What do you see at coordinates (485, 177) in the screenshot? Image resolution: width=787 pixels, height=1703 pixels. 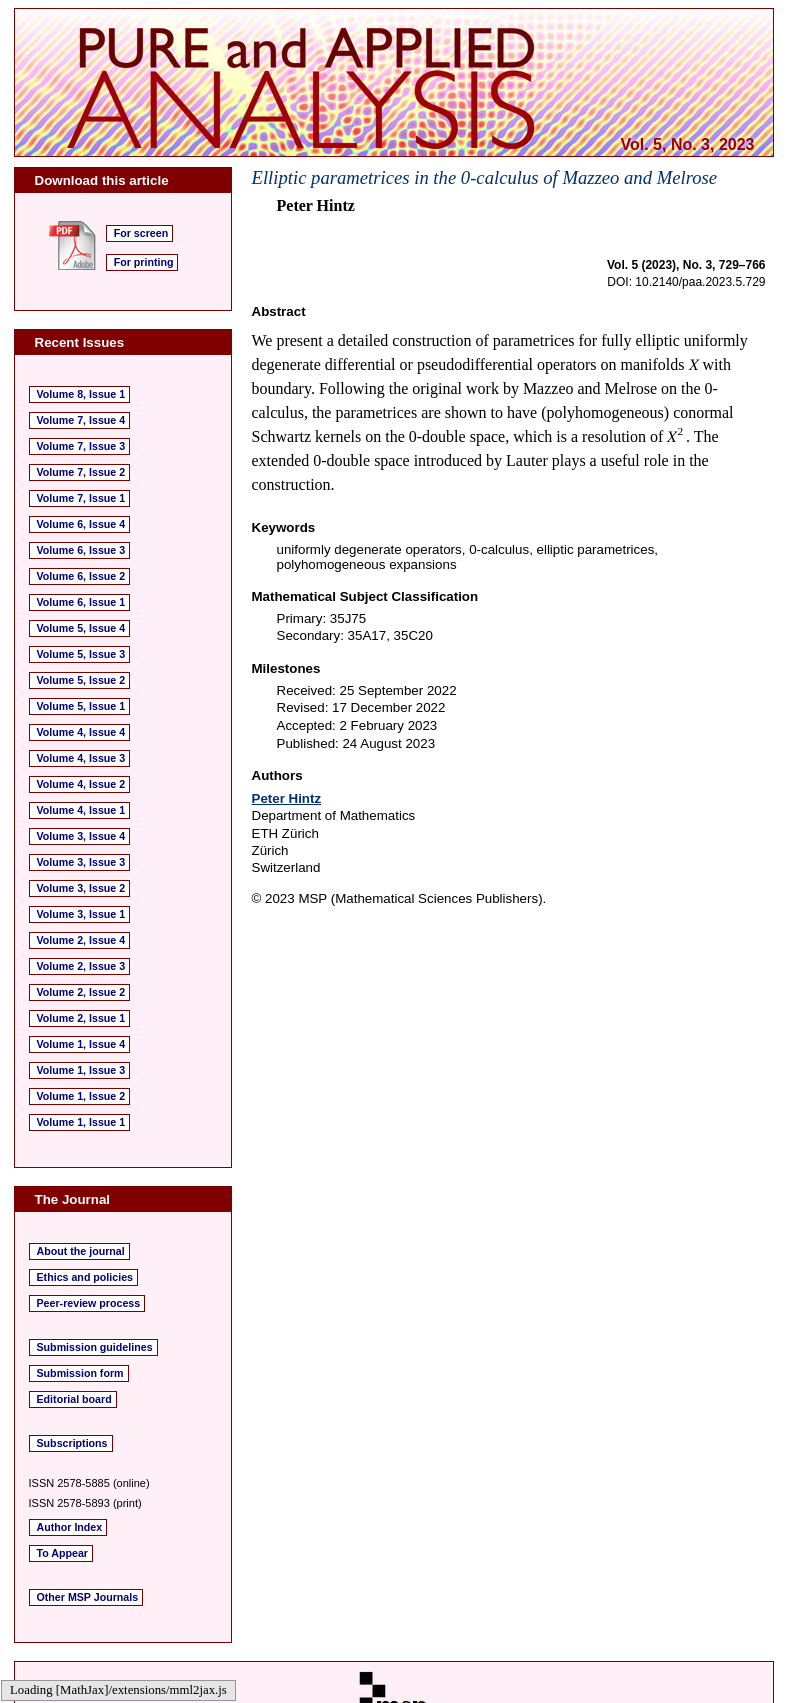 I see `Elliptic parametrices in the 0-calculus of Mazzeo and Melrose` at bounding box center [485, 177].